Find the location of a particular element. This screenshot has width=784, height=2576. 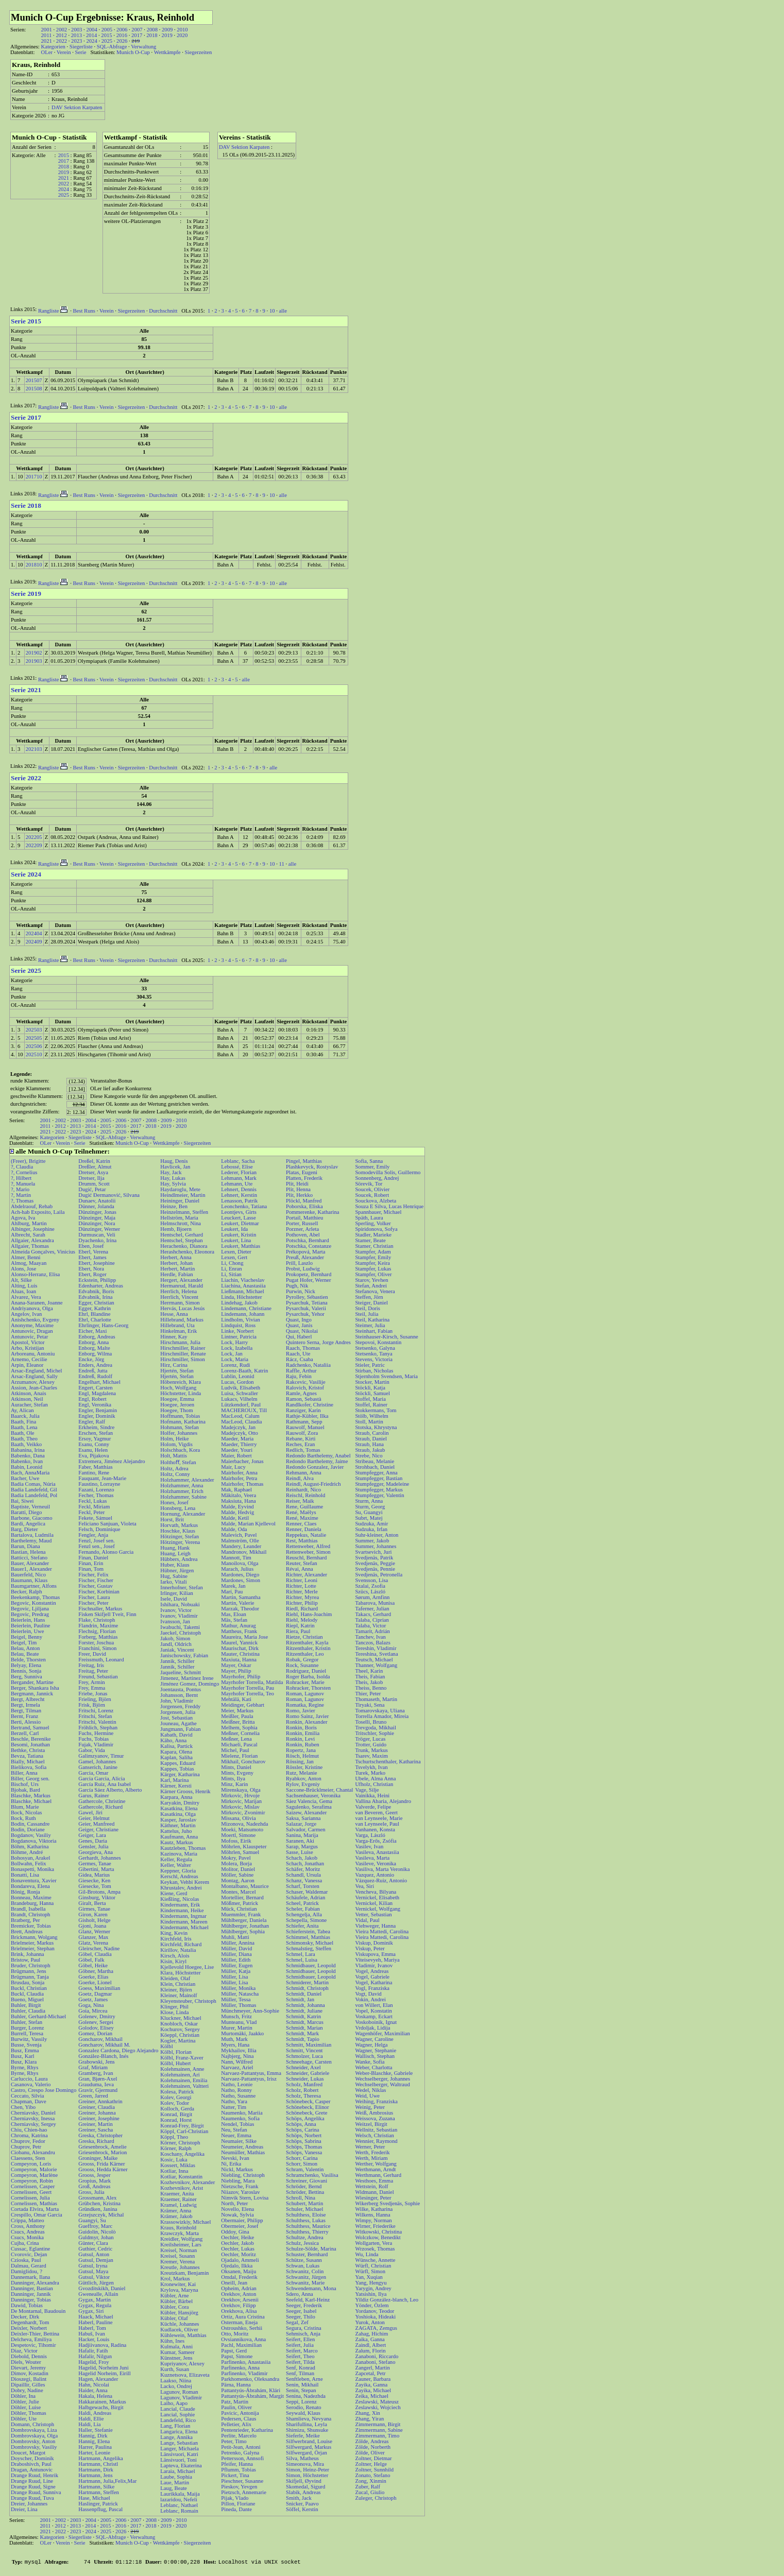

Hillebrand, Markus is located at coordinates (181, 1320).